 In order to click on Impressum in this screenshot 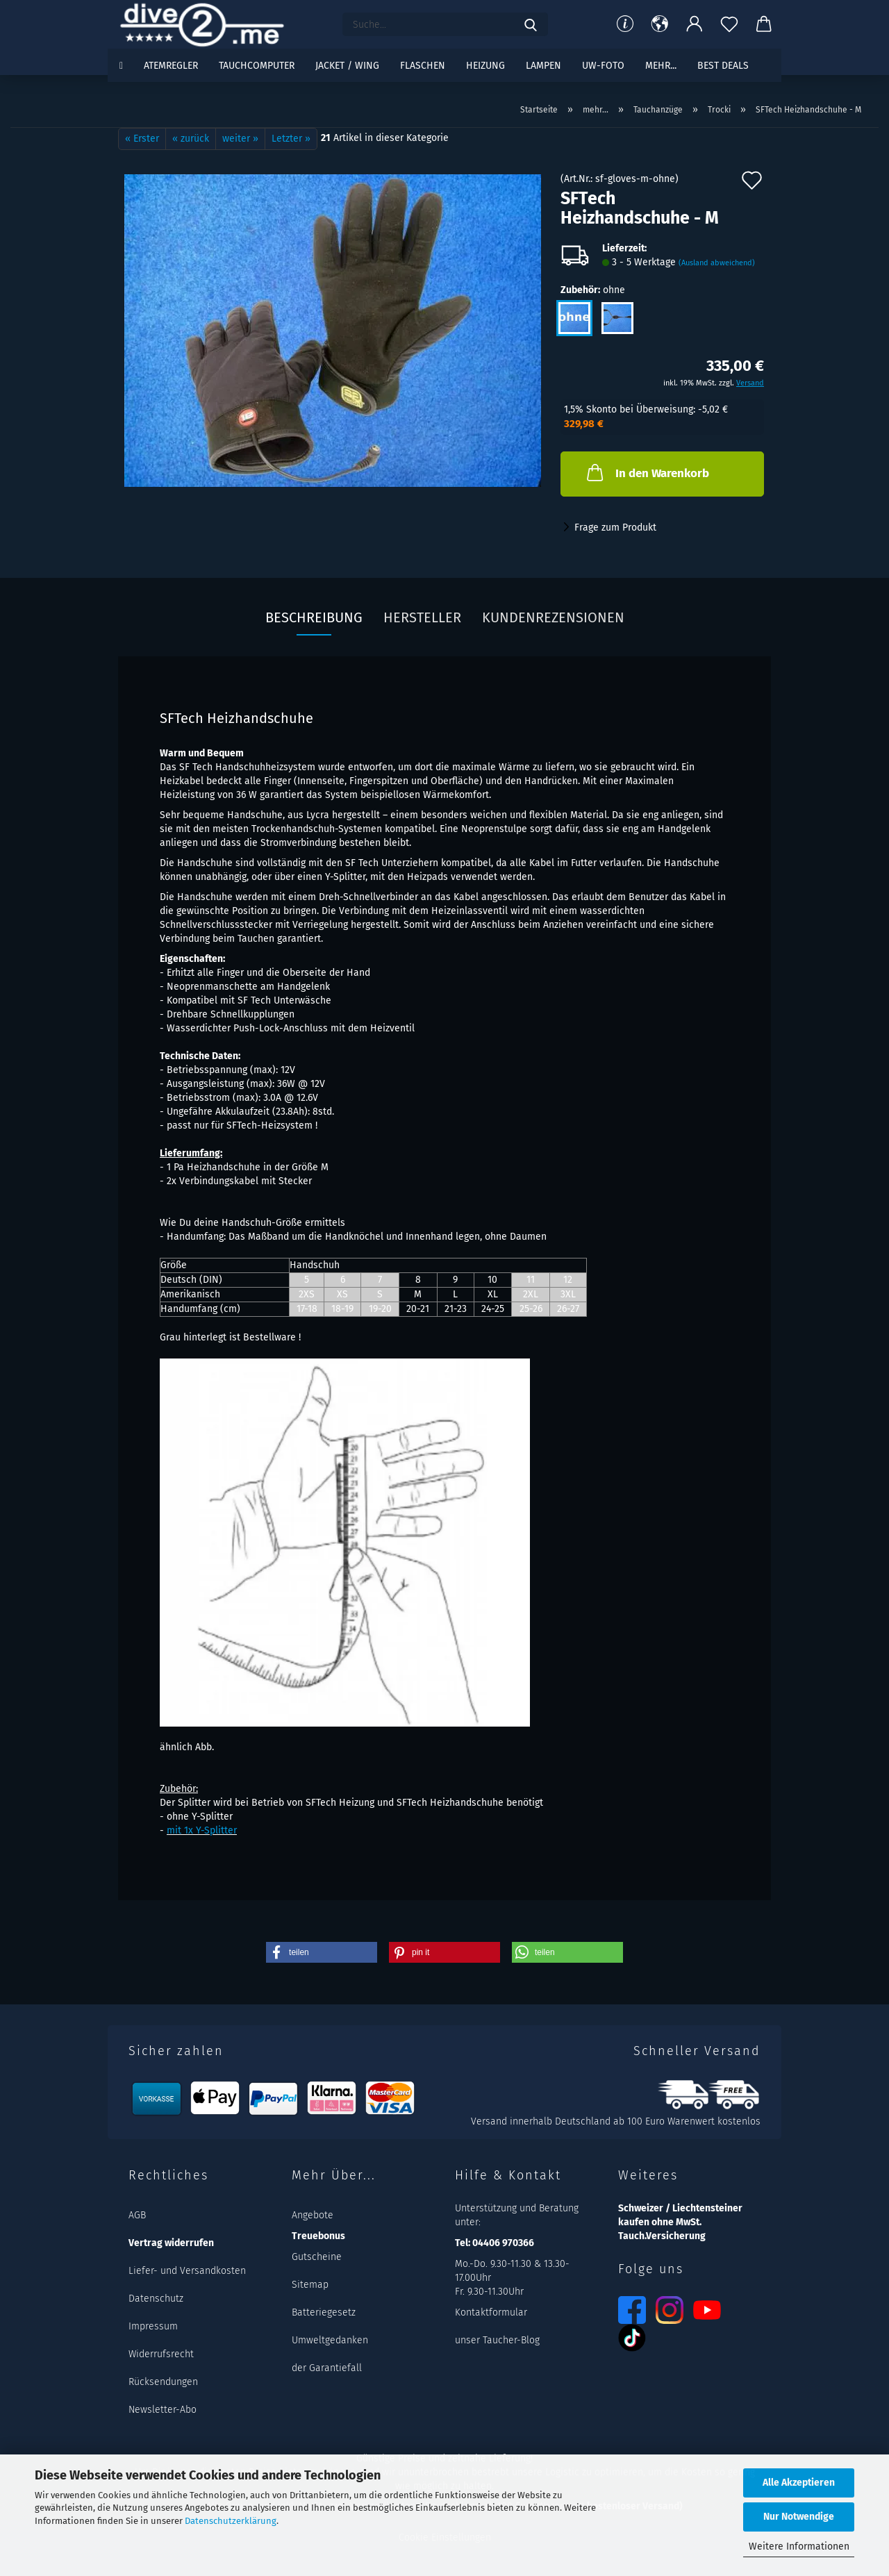, I will do `click(153, 2326)`.